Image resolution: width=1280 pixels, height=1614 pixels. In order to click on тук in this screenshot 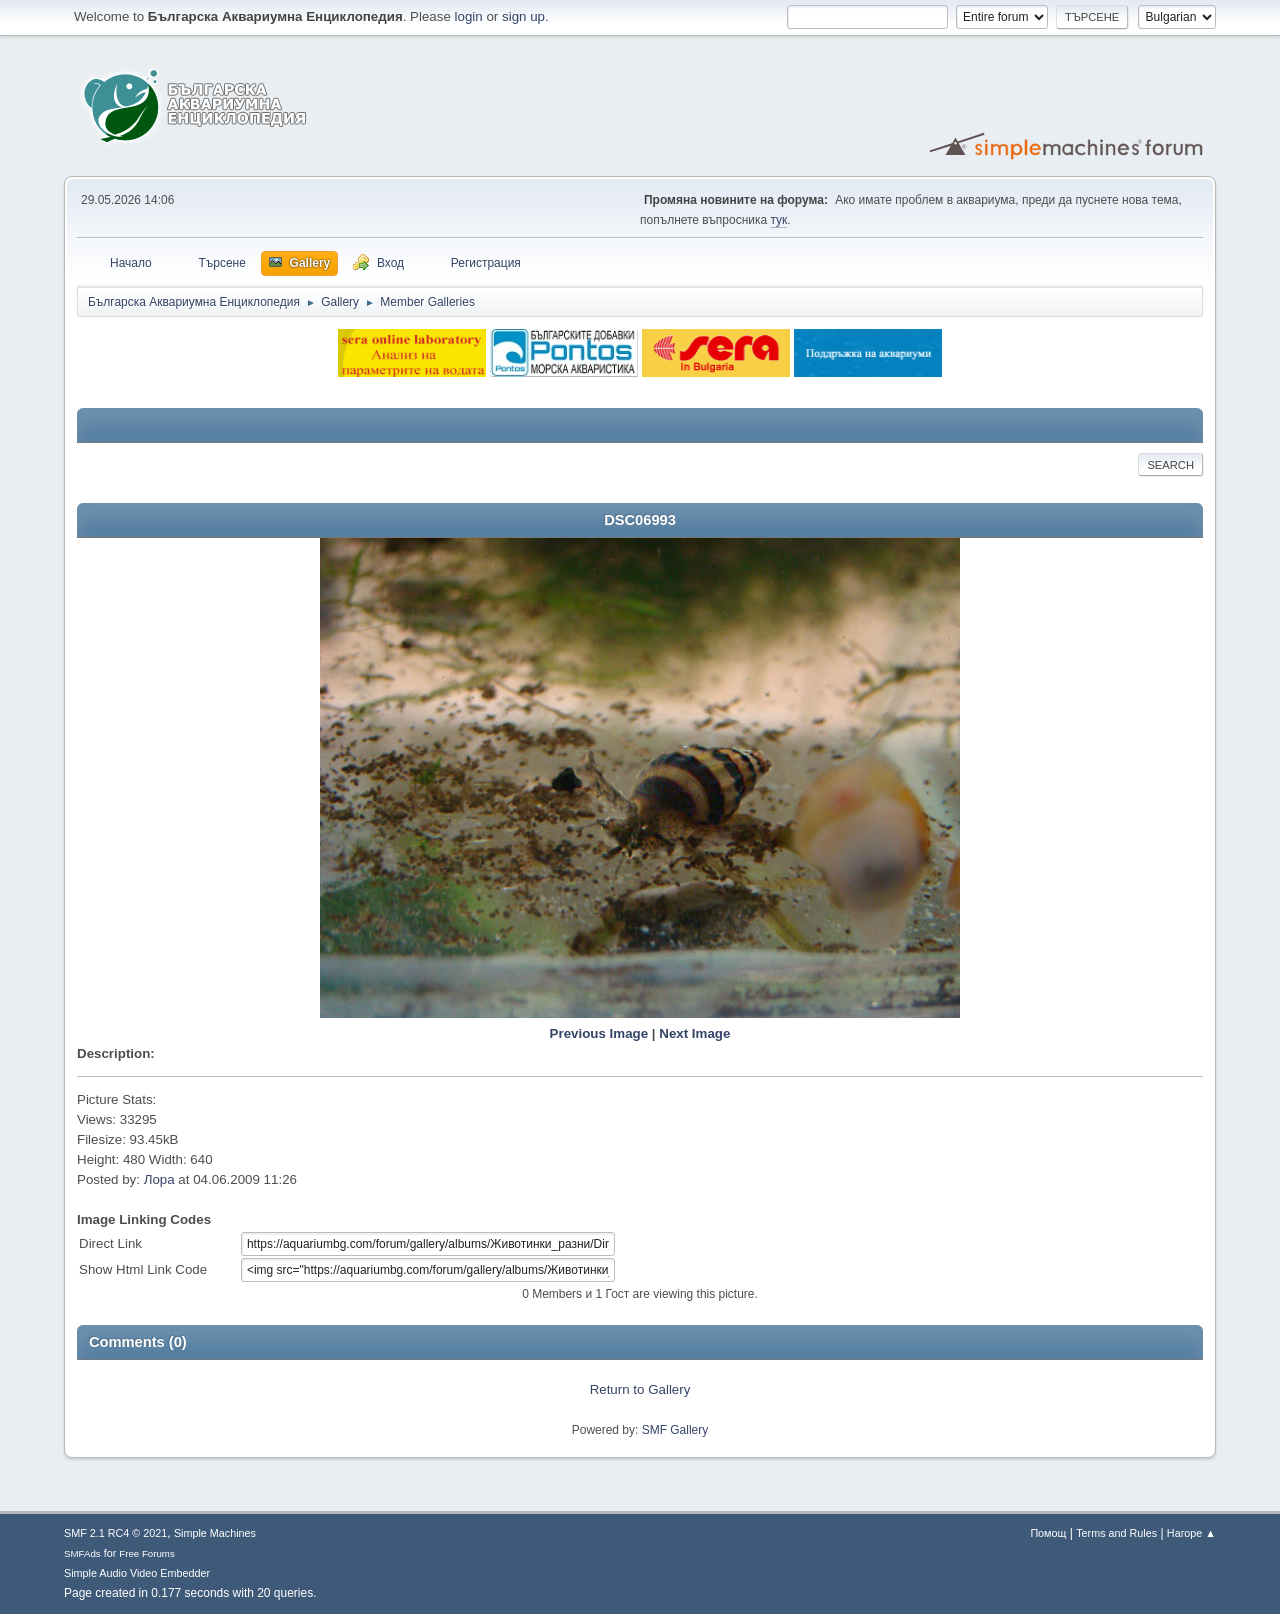, I will do `click(778, 220)`.